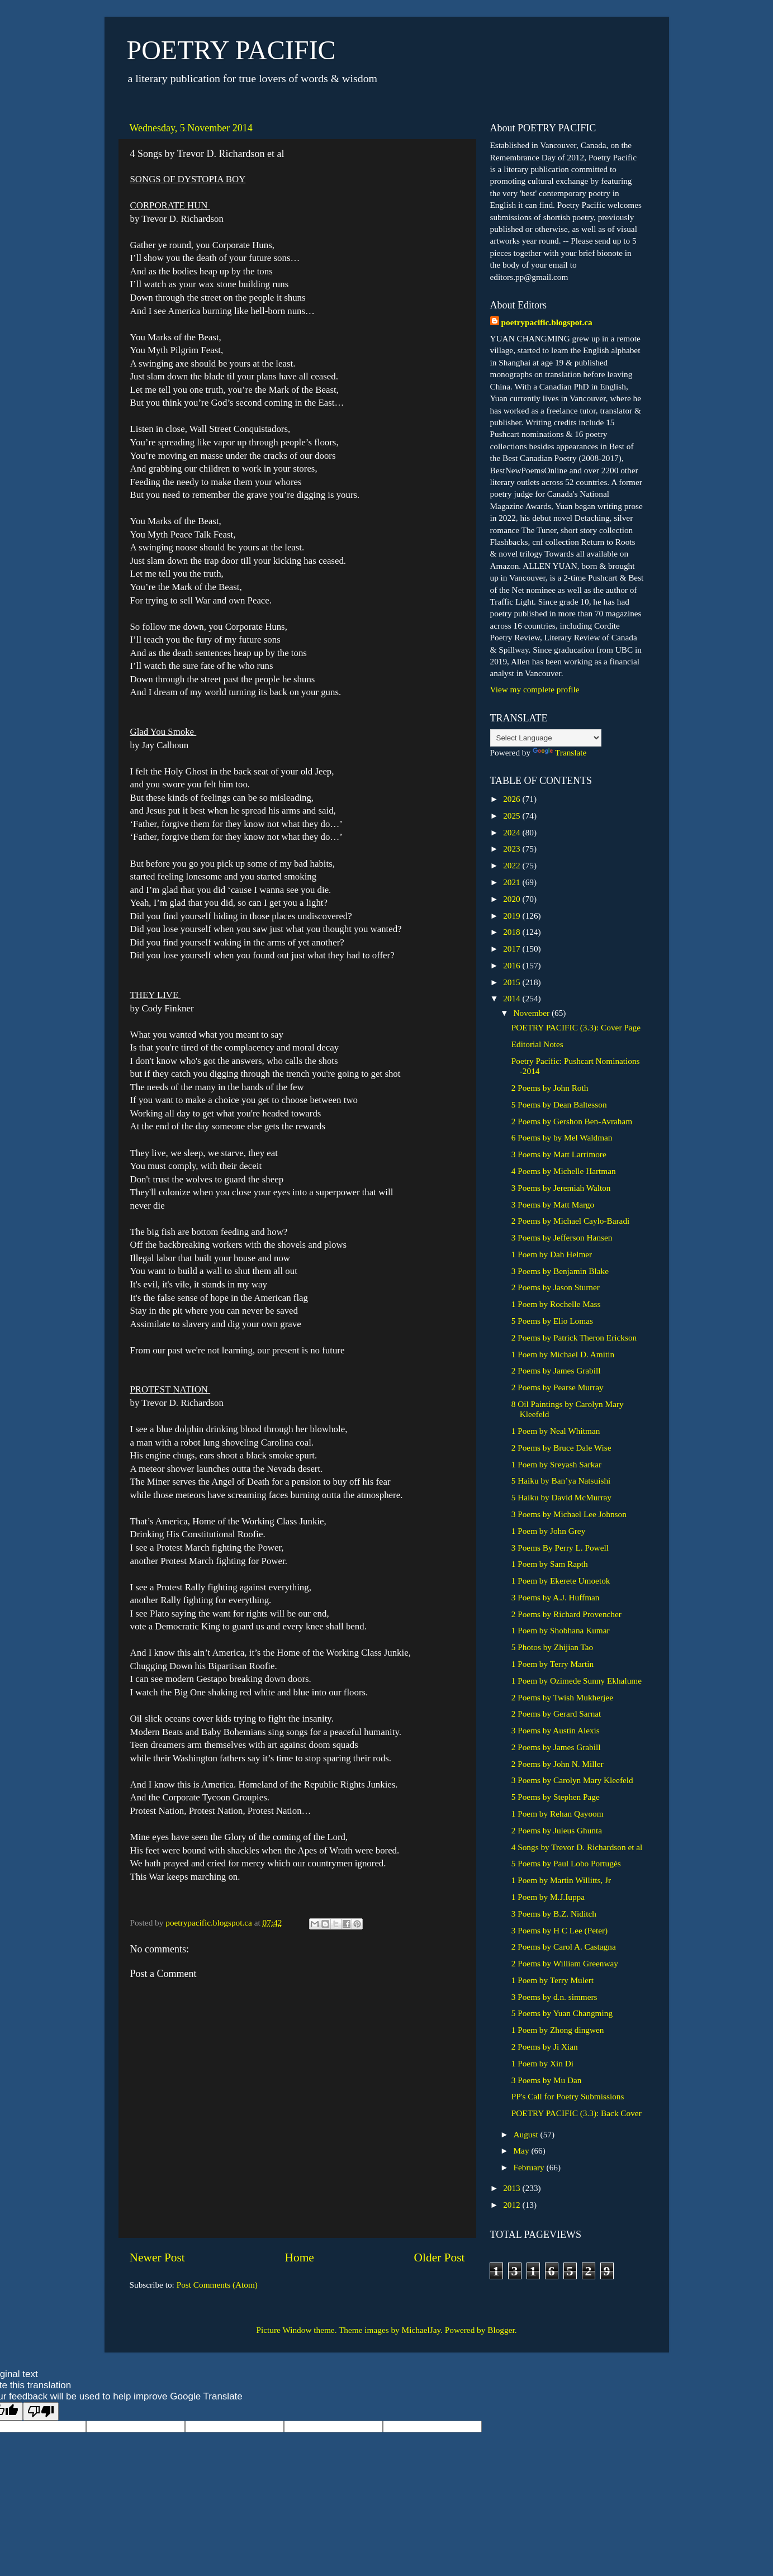 This screenshot has width=773, height=2576. Describe the element at coordinates (559, 1930) in the screenshot. I see `3 Poems by H C Lee (Peter)` at that location.